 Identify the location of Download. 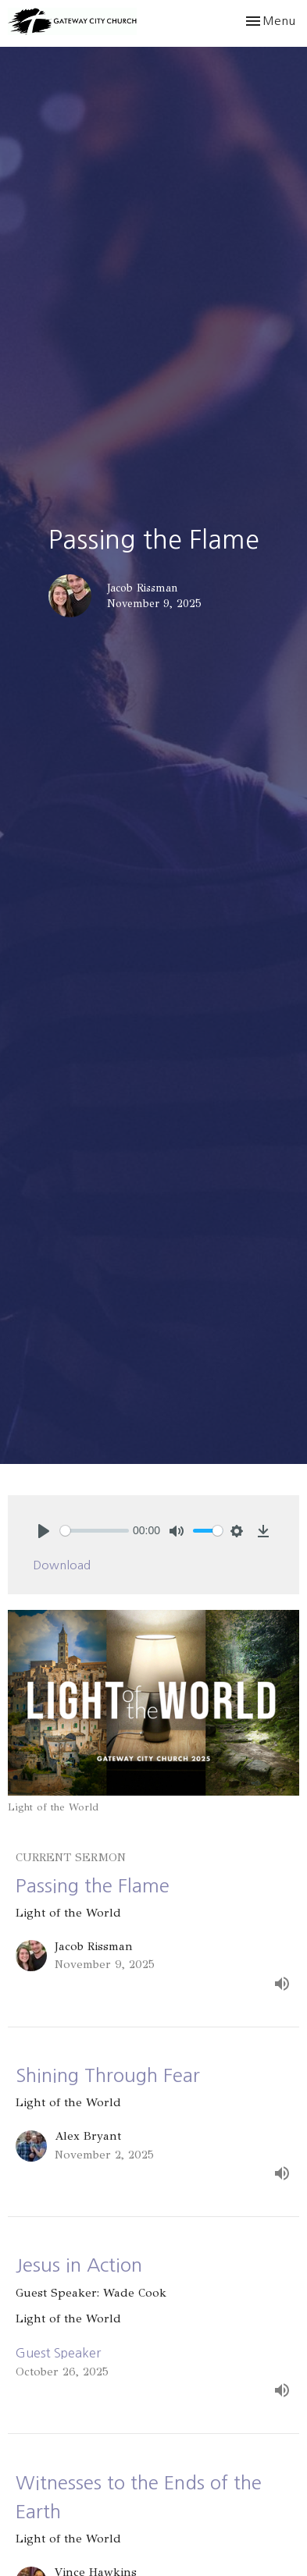
(62, 1565).